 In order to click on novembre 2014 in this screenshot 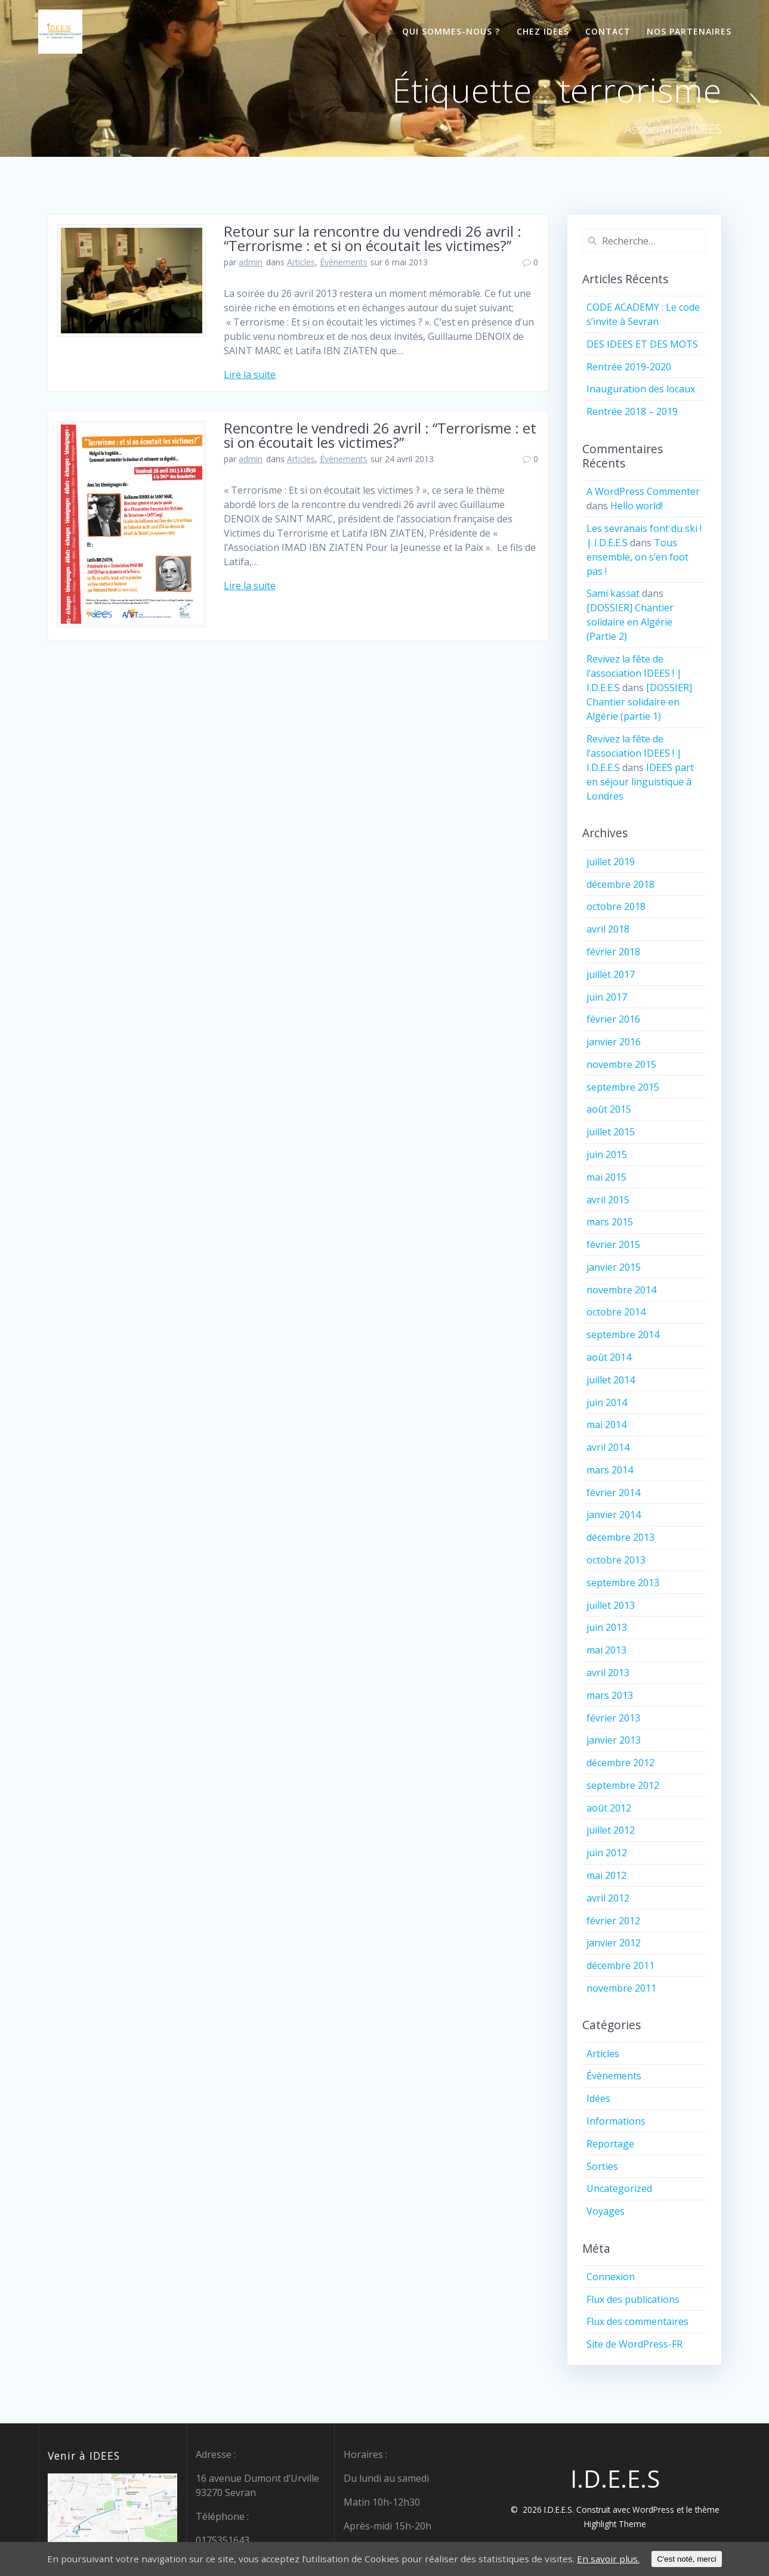, I will do `click(621, 1289)`.